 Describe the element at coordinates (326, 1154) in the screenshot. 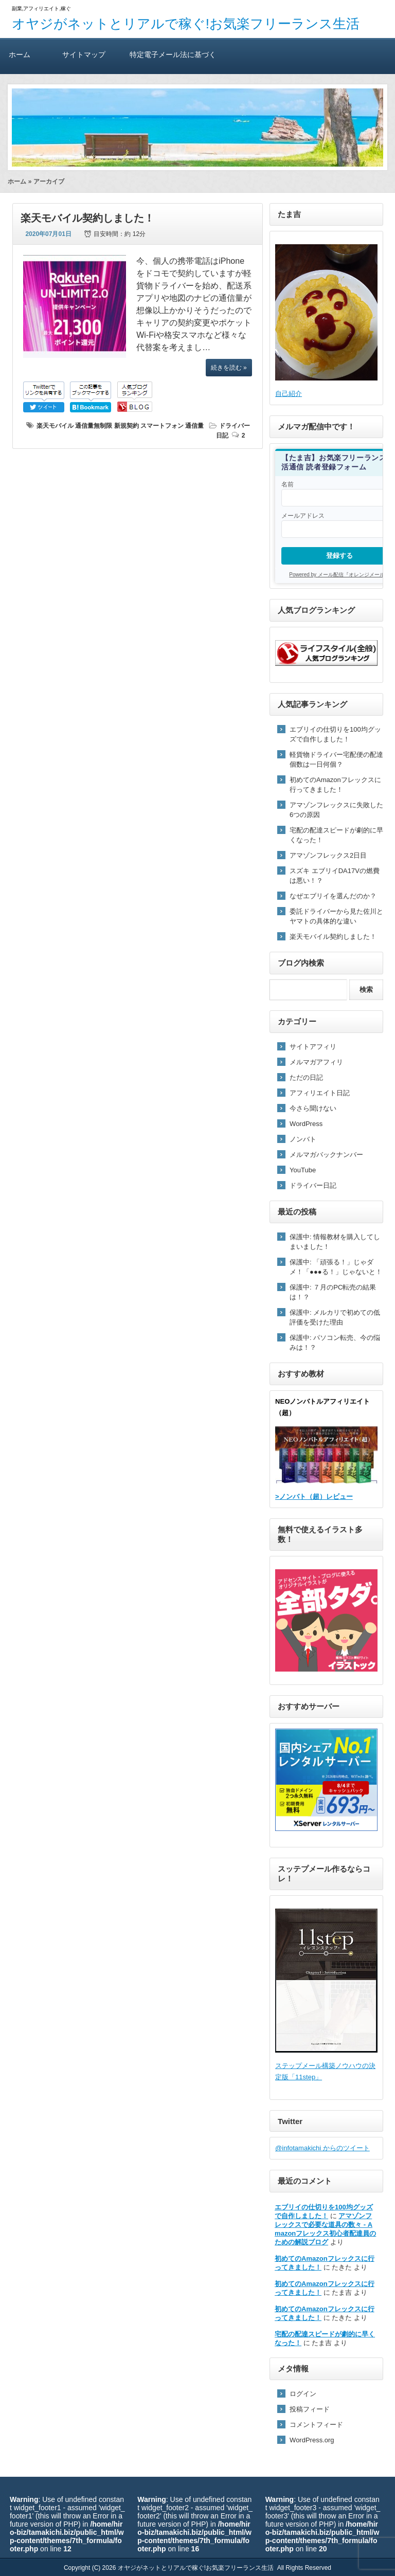

I see `メルマガバックナンバー` at that location.